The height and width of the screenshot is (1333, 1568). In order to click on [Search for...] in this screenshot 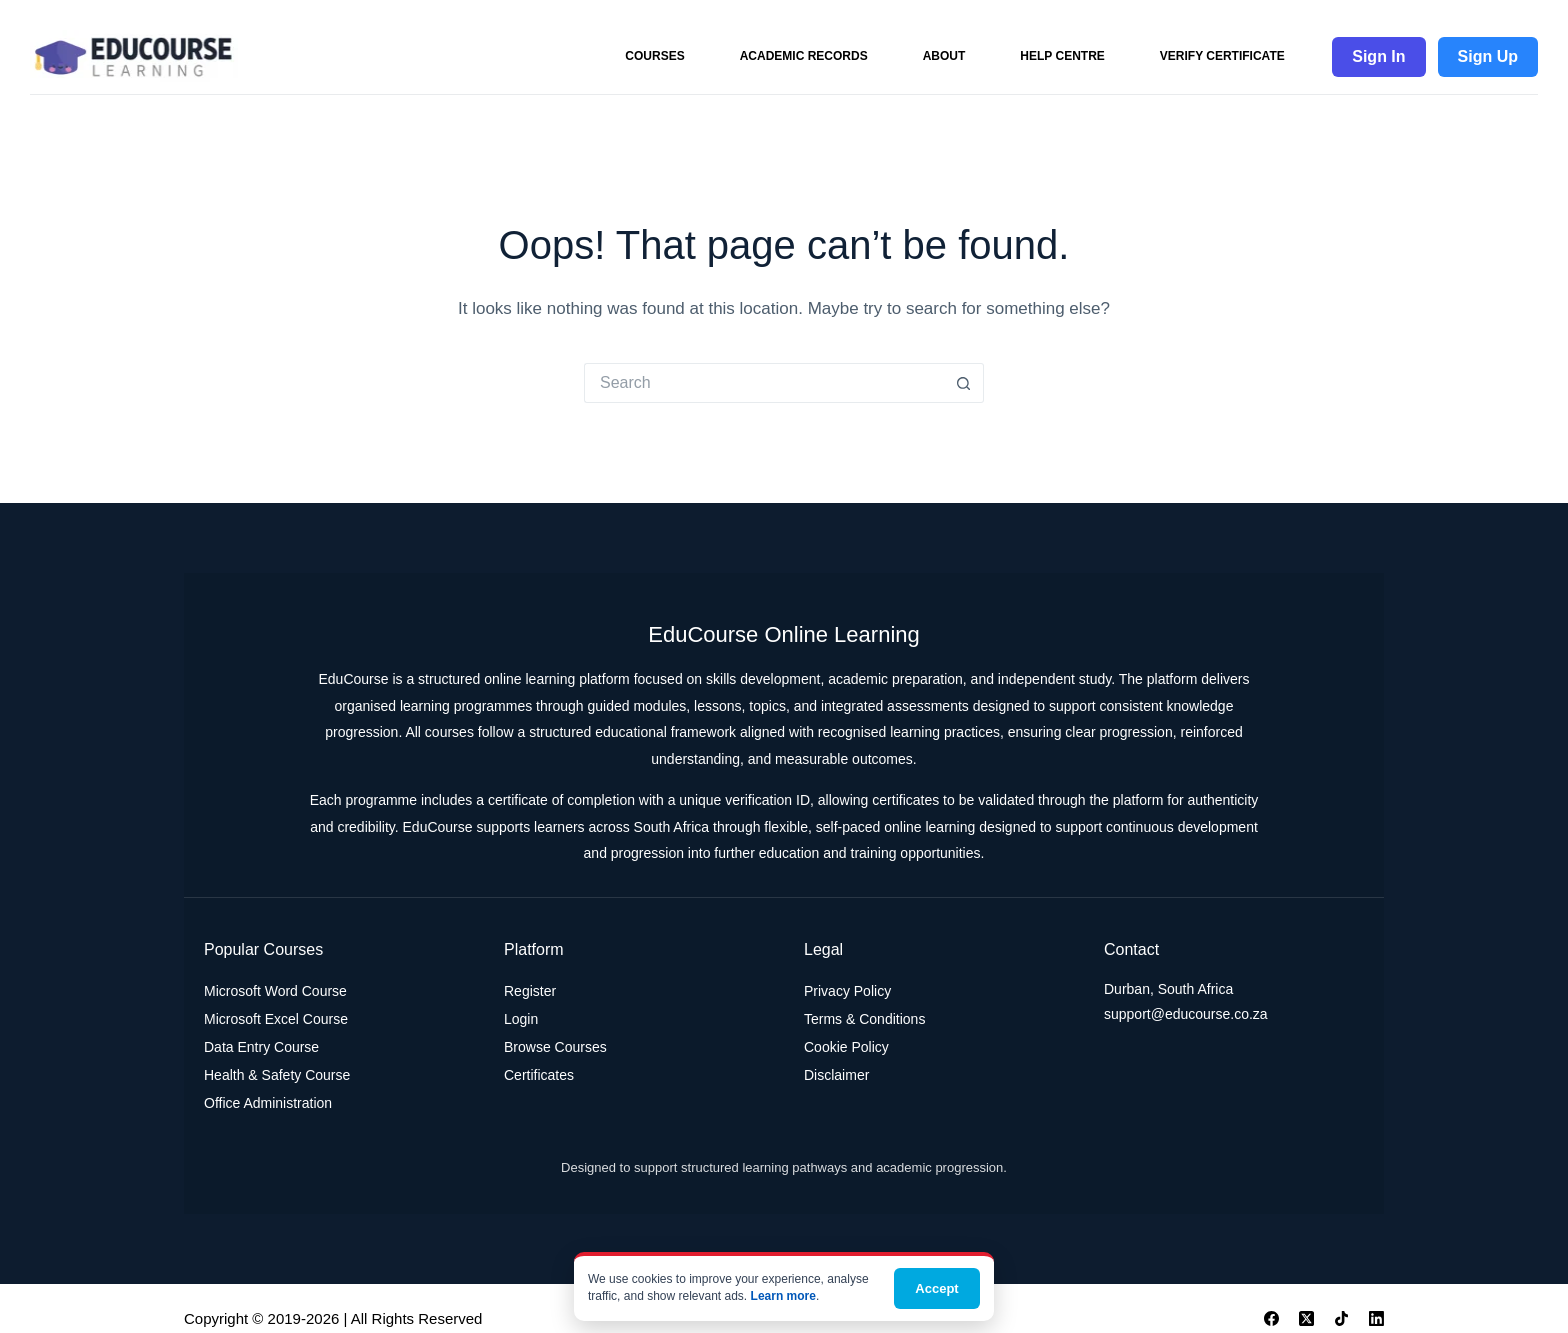, I will do `click(764, 383)`.